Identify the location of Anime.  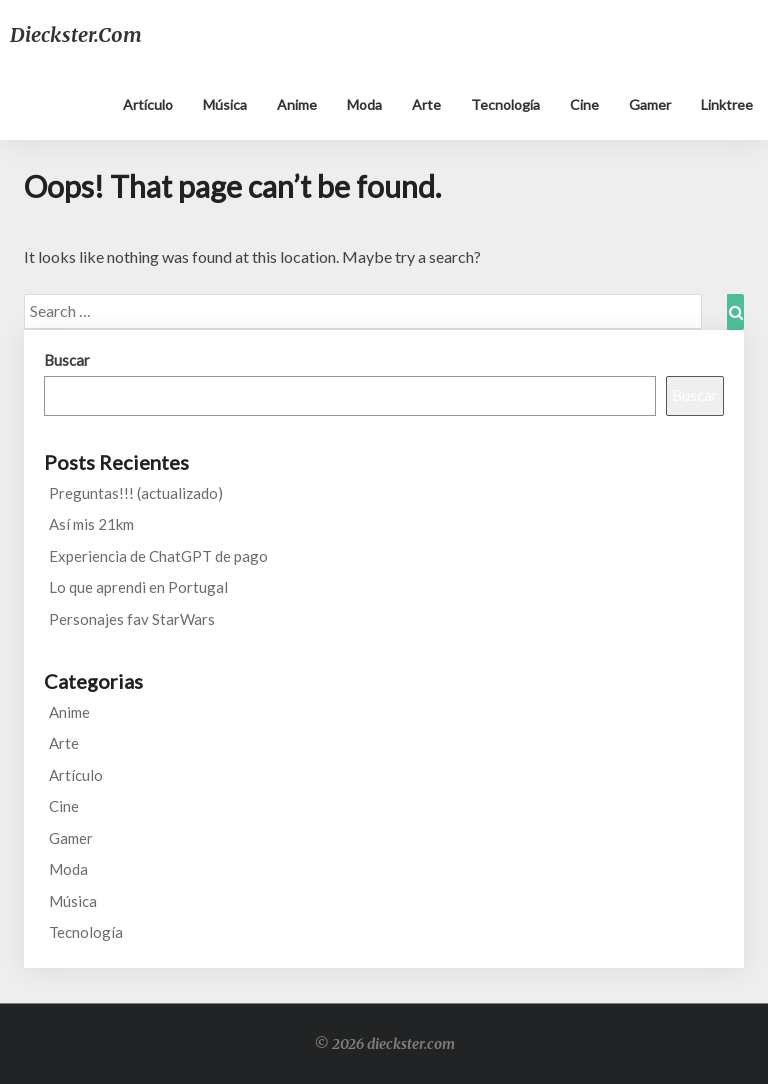
(297, 104).